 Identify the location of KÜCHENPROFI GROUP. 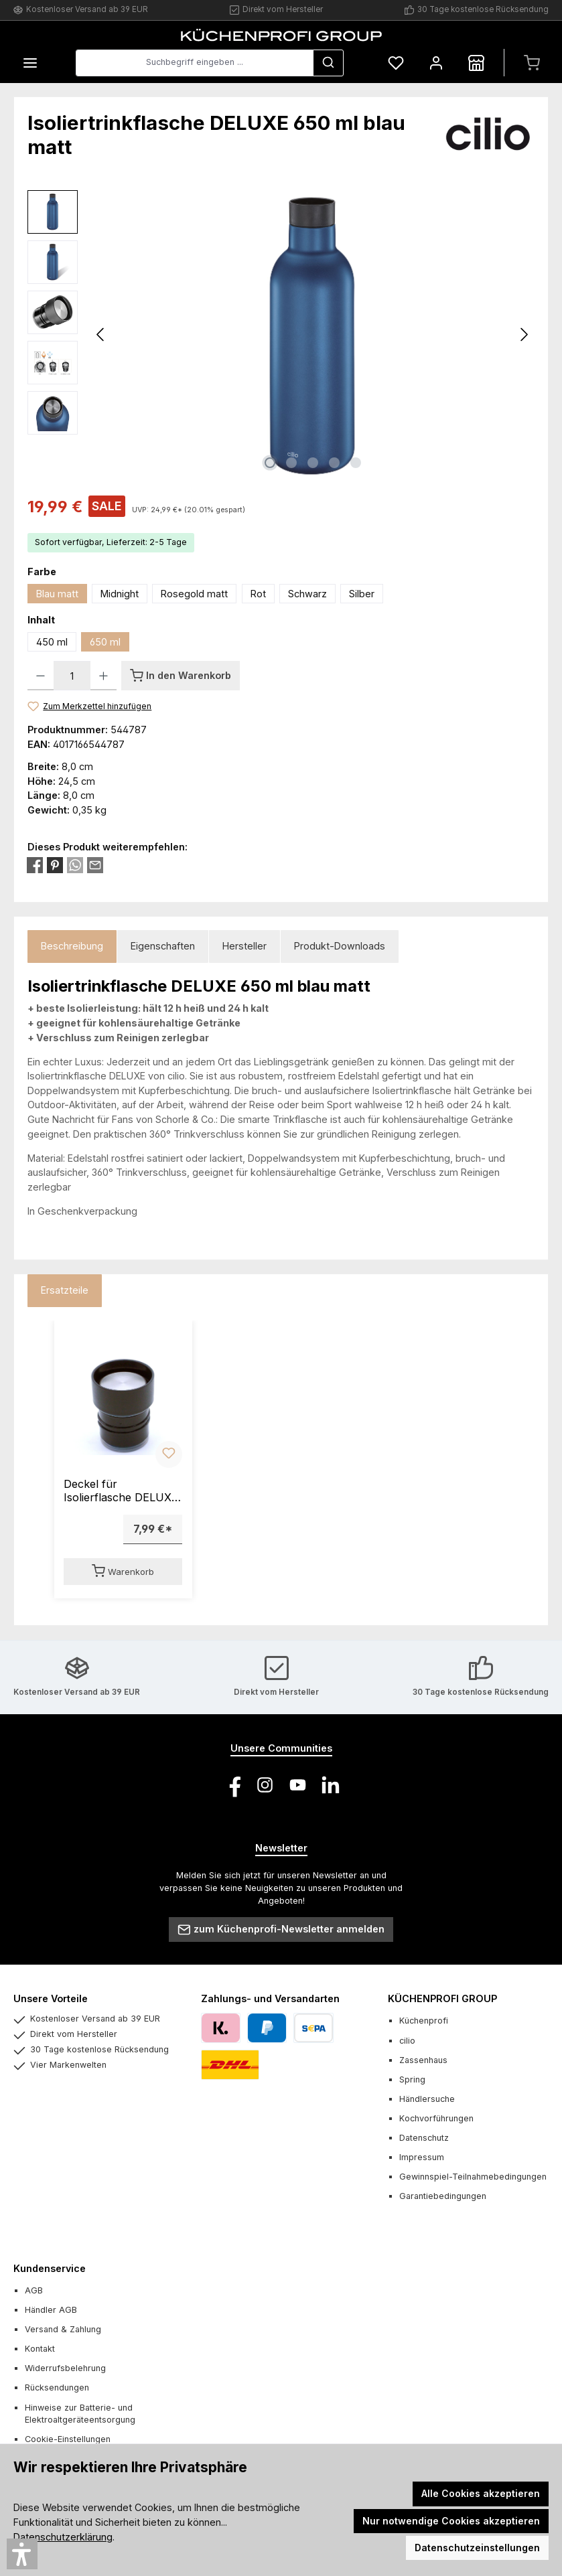
(442, 1998).